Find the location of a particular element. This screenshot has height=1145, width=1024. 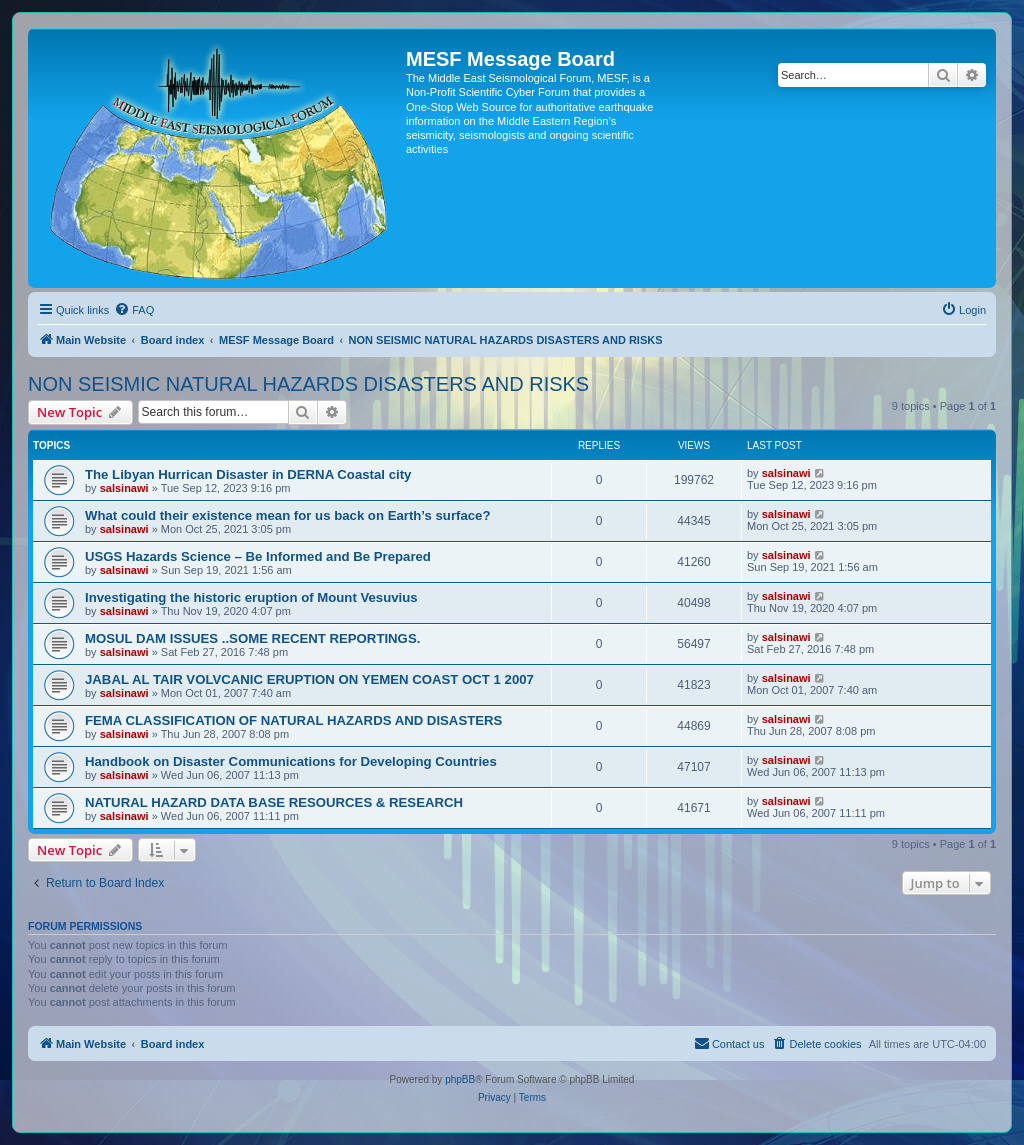

FEMA CLASSIFICATION OF NATURAL HAZARDS AND DISASTERS is located at coordinates (293, 720).